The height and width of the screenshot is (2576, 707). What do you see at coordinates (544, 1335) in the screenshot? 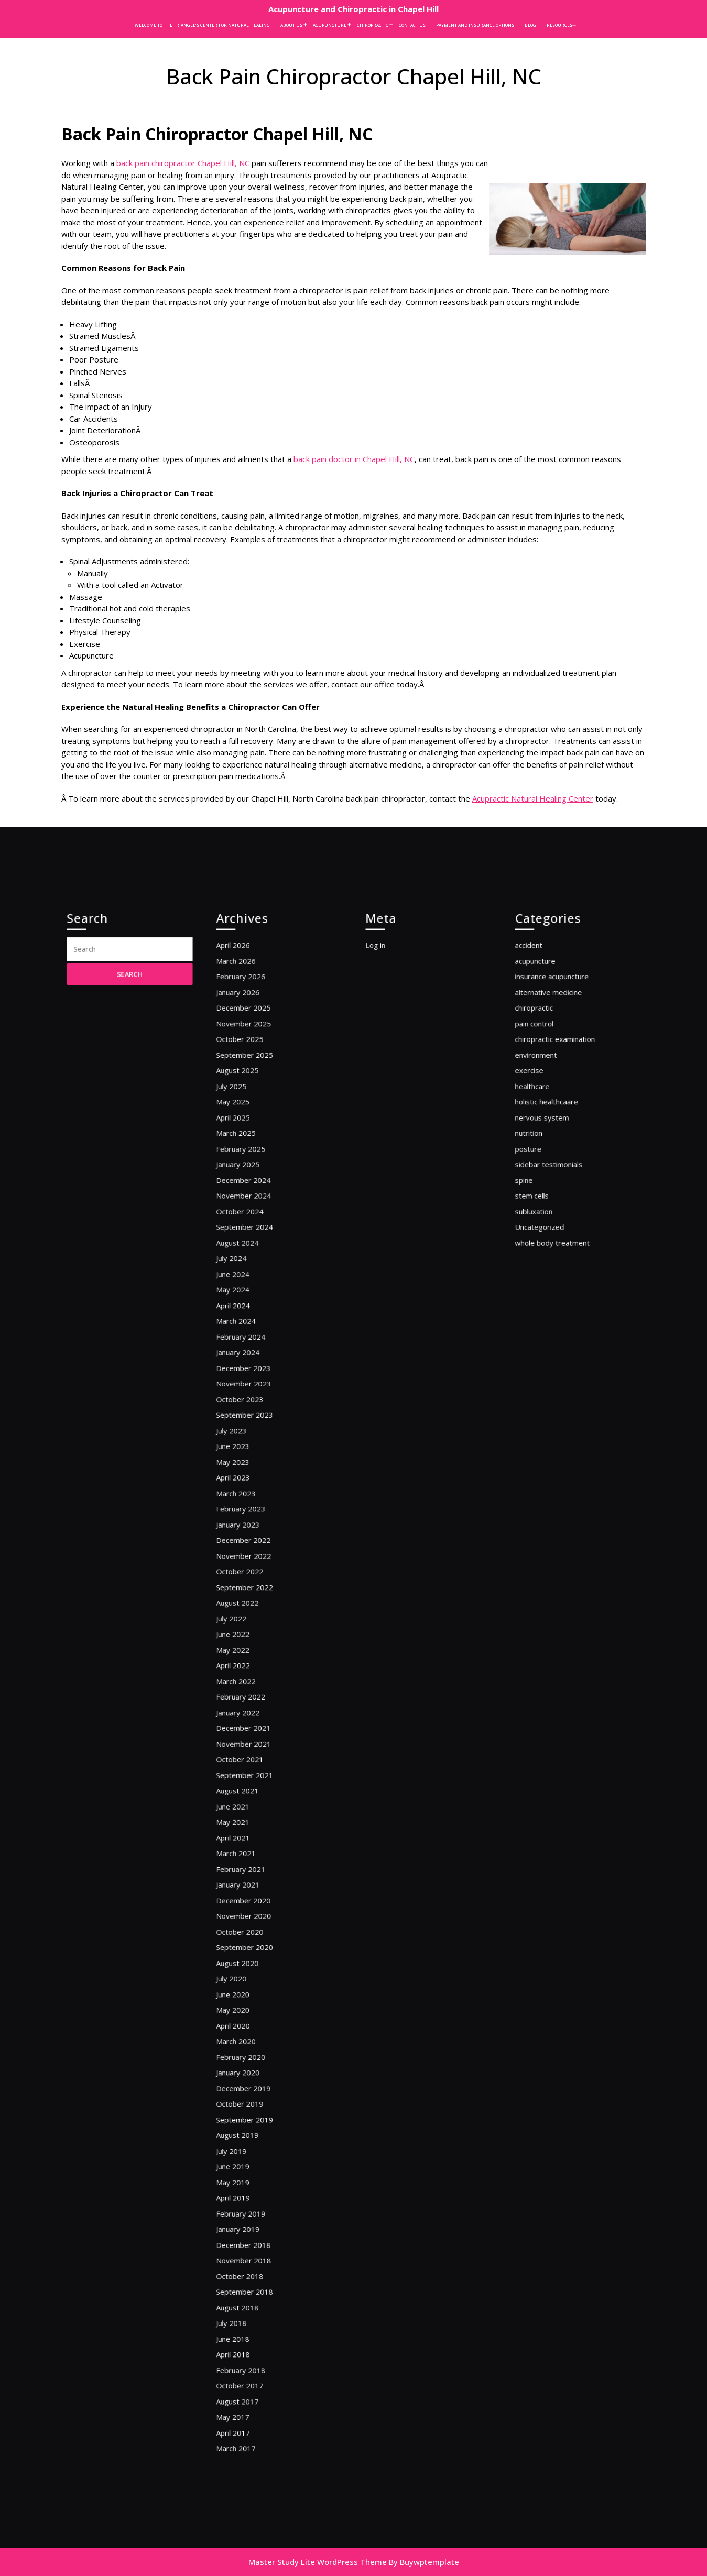
I see `stem cells` at bounding box center [544, 1335].